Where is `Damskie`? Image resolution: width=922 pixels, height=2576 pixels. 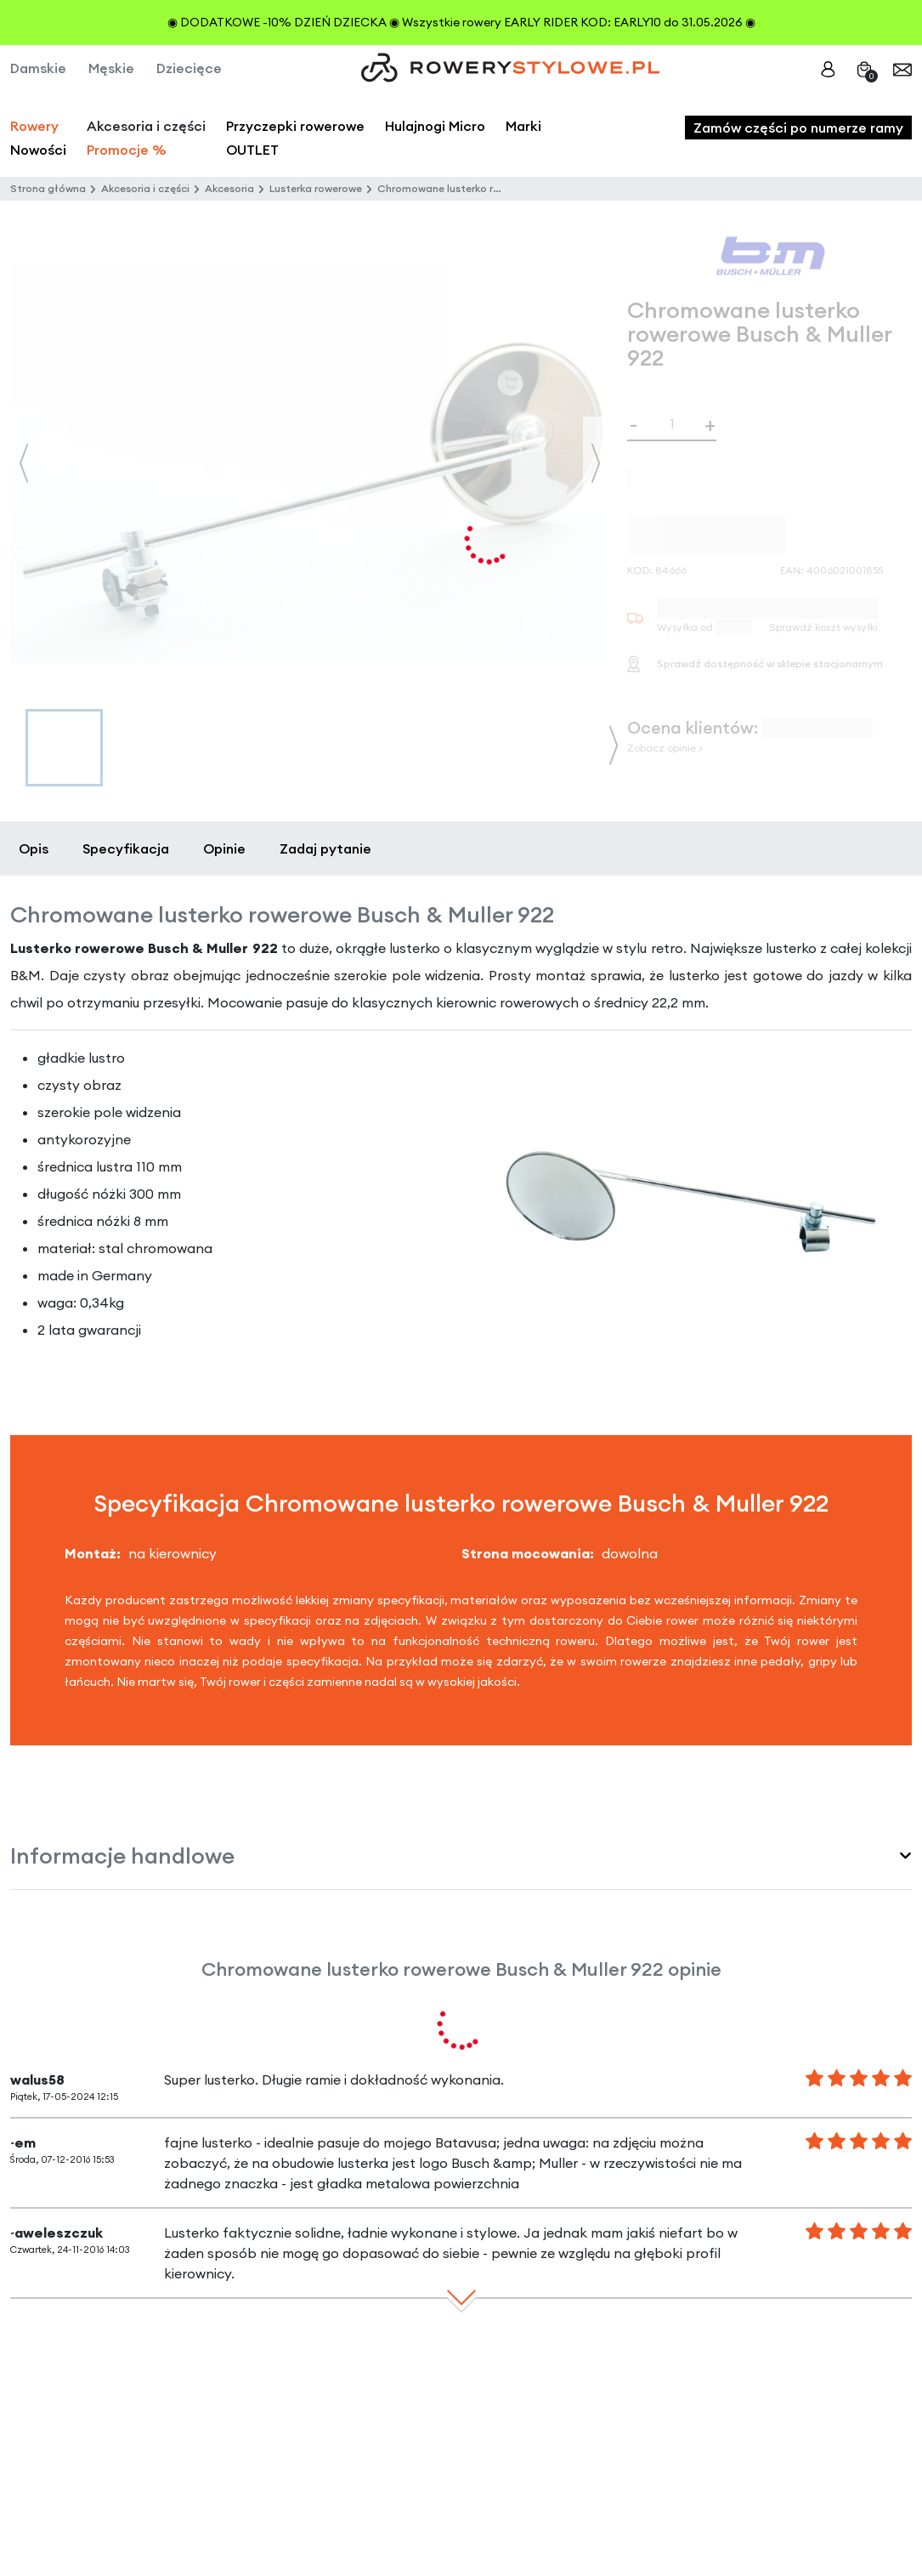 Damskie is located at coordinates (38, 68).